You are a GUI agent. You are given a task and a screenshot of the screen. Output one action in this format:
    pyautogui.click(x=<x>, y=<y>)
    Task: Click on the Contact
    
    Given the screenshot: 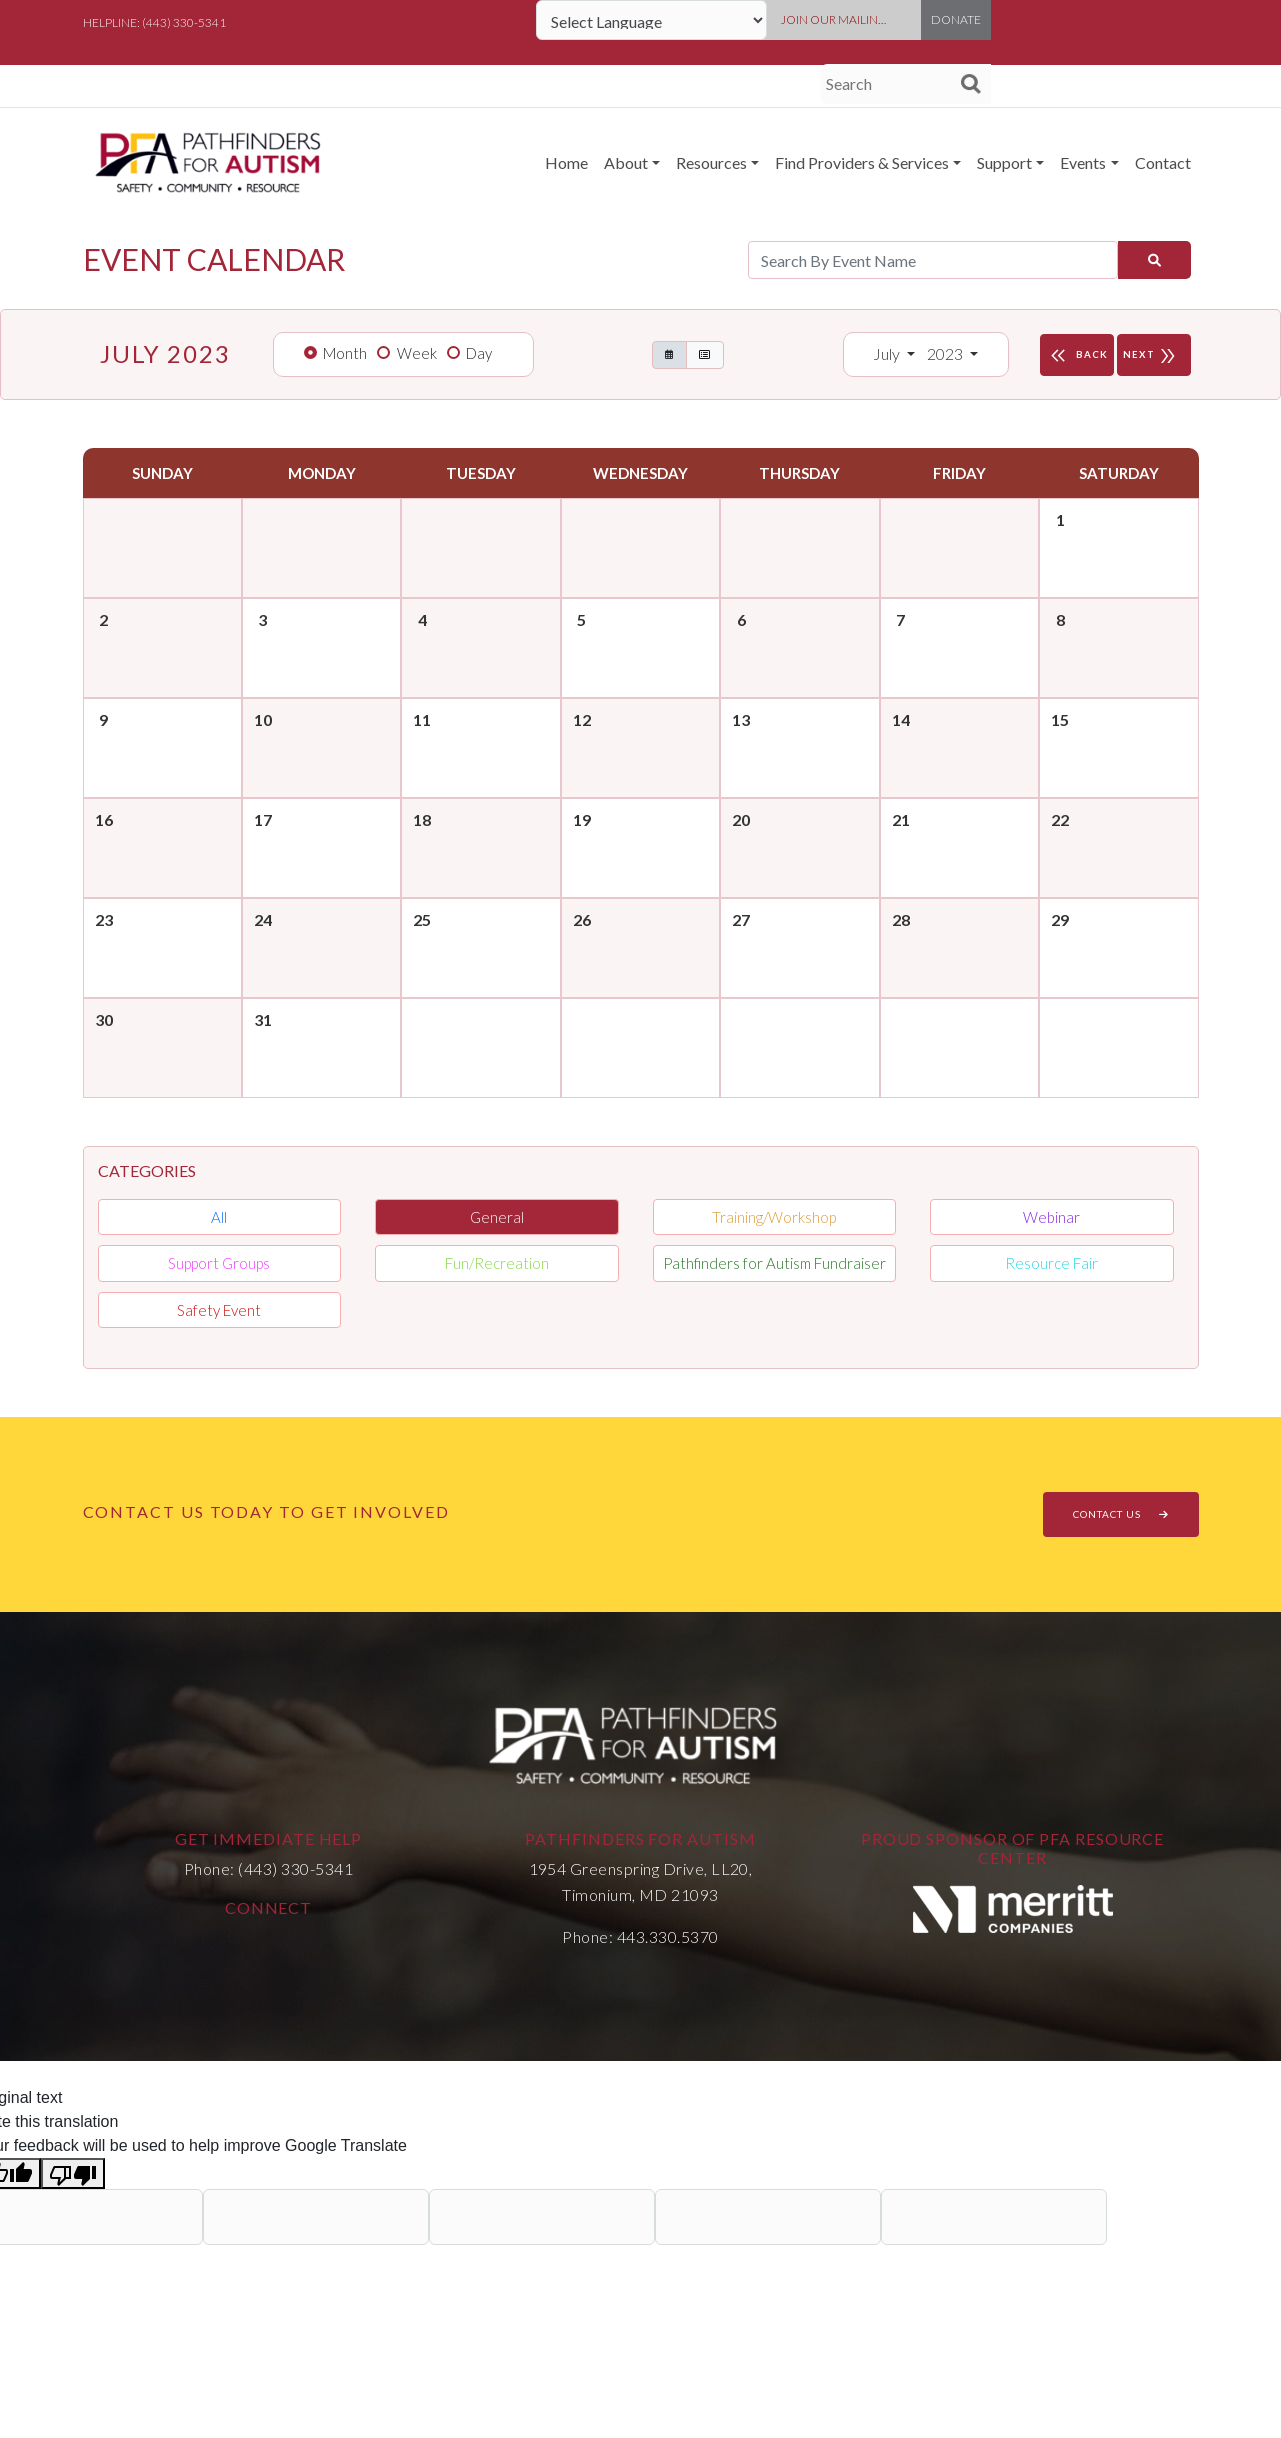 What is the action you would take?
    pyautogui.click(x=1163, y=162)
    